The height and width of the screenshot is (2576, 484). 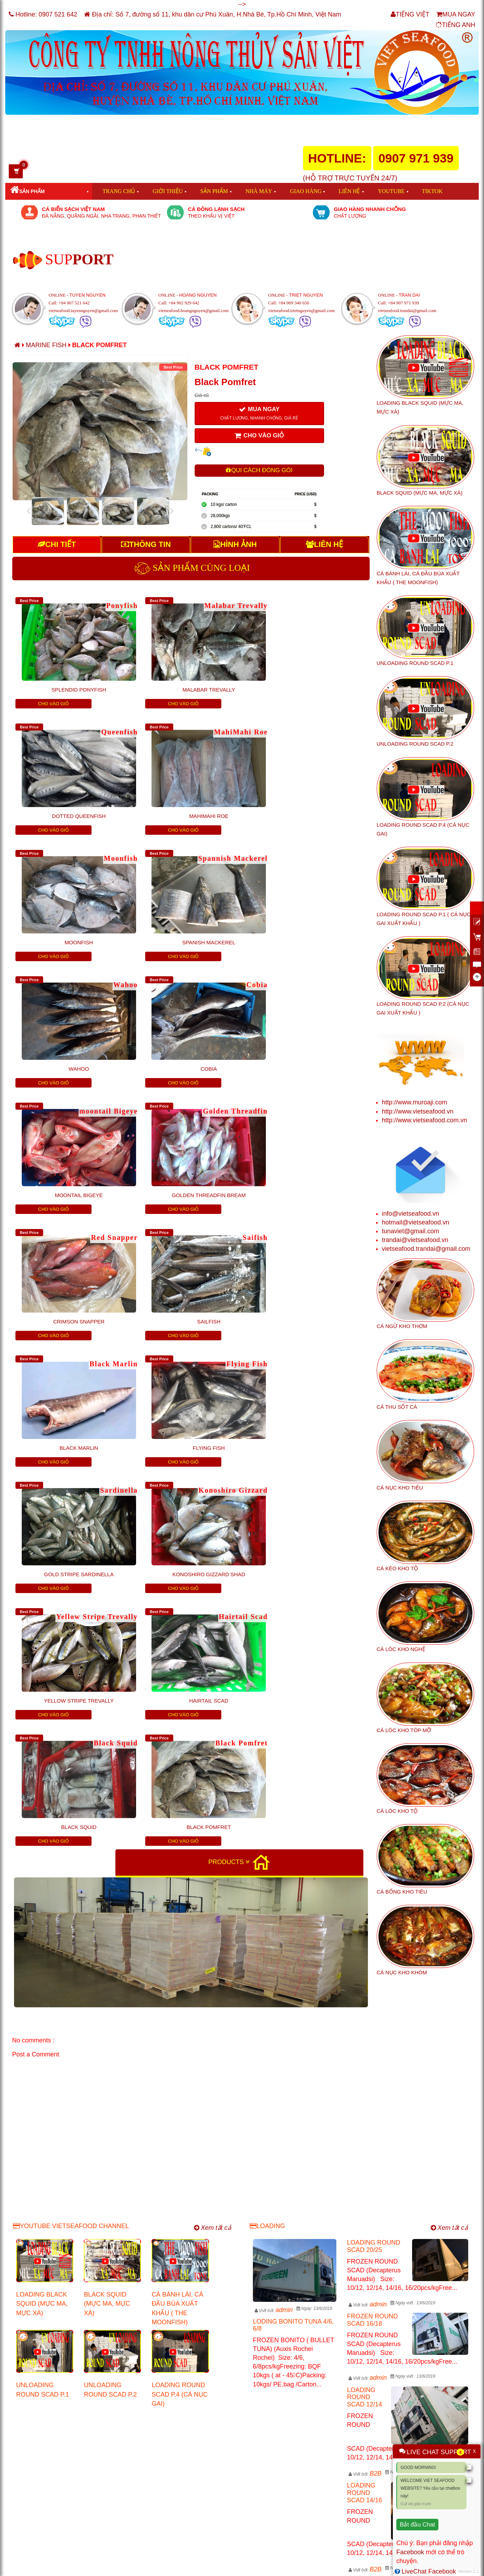 What do you see at coordinates (43, 14) in the screenshot?
I see `Hotline:` at bounding box center [43, 14].